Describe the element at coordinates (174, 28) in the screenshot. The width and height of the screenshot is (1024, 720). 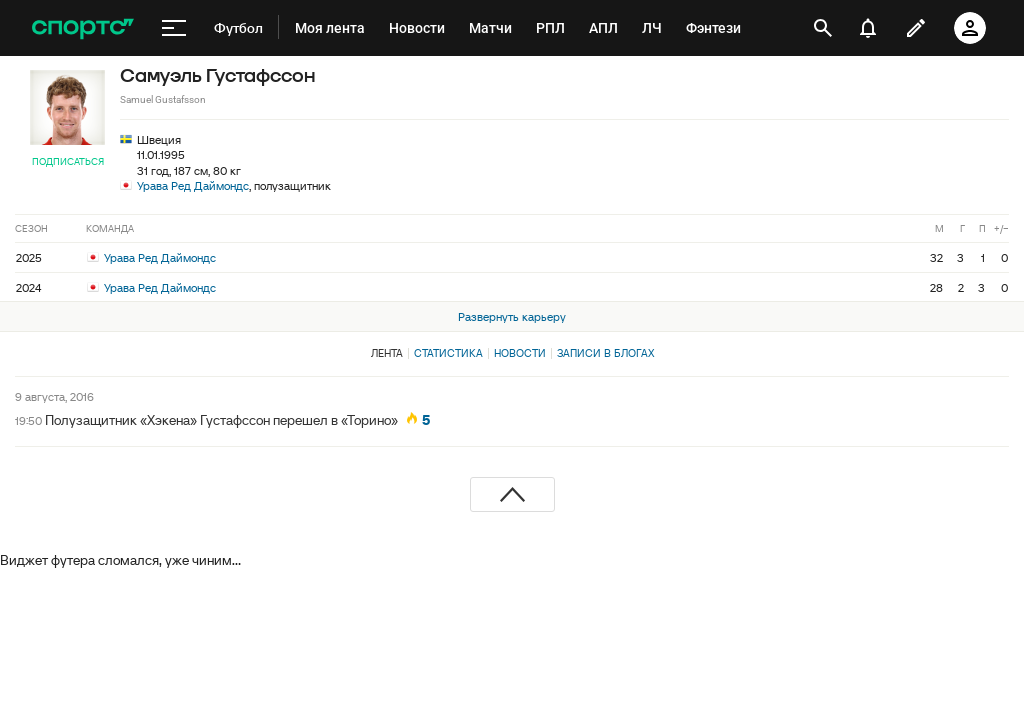
I see `[меню]` at that location.